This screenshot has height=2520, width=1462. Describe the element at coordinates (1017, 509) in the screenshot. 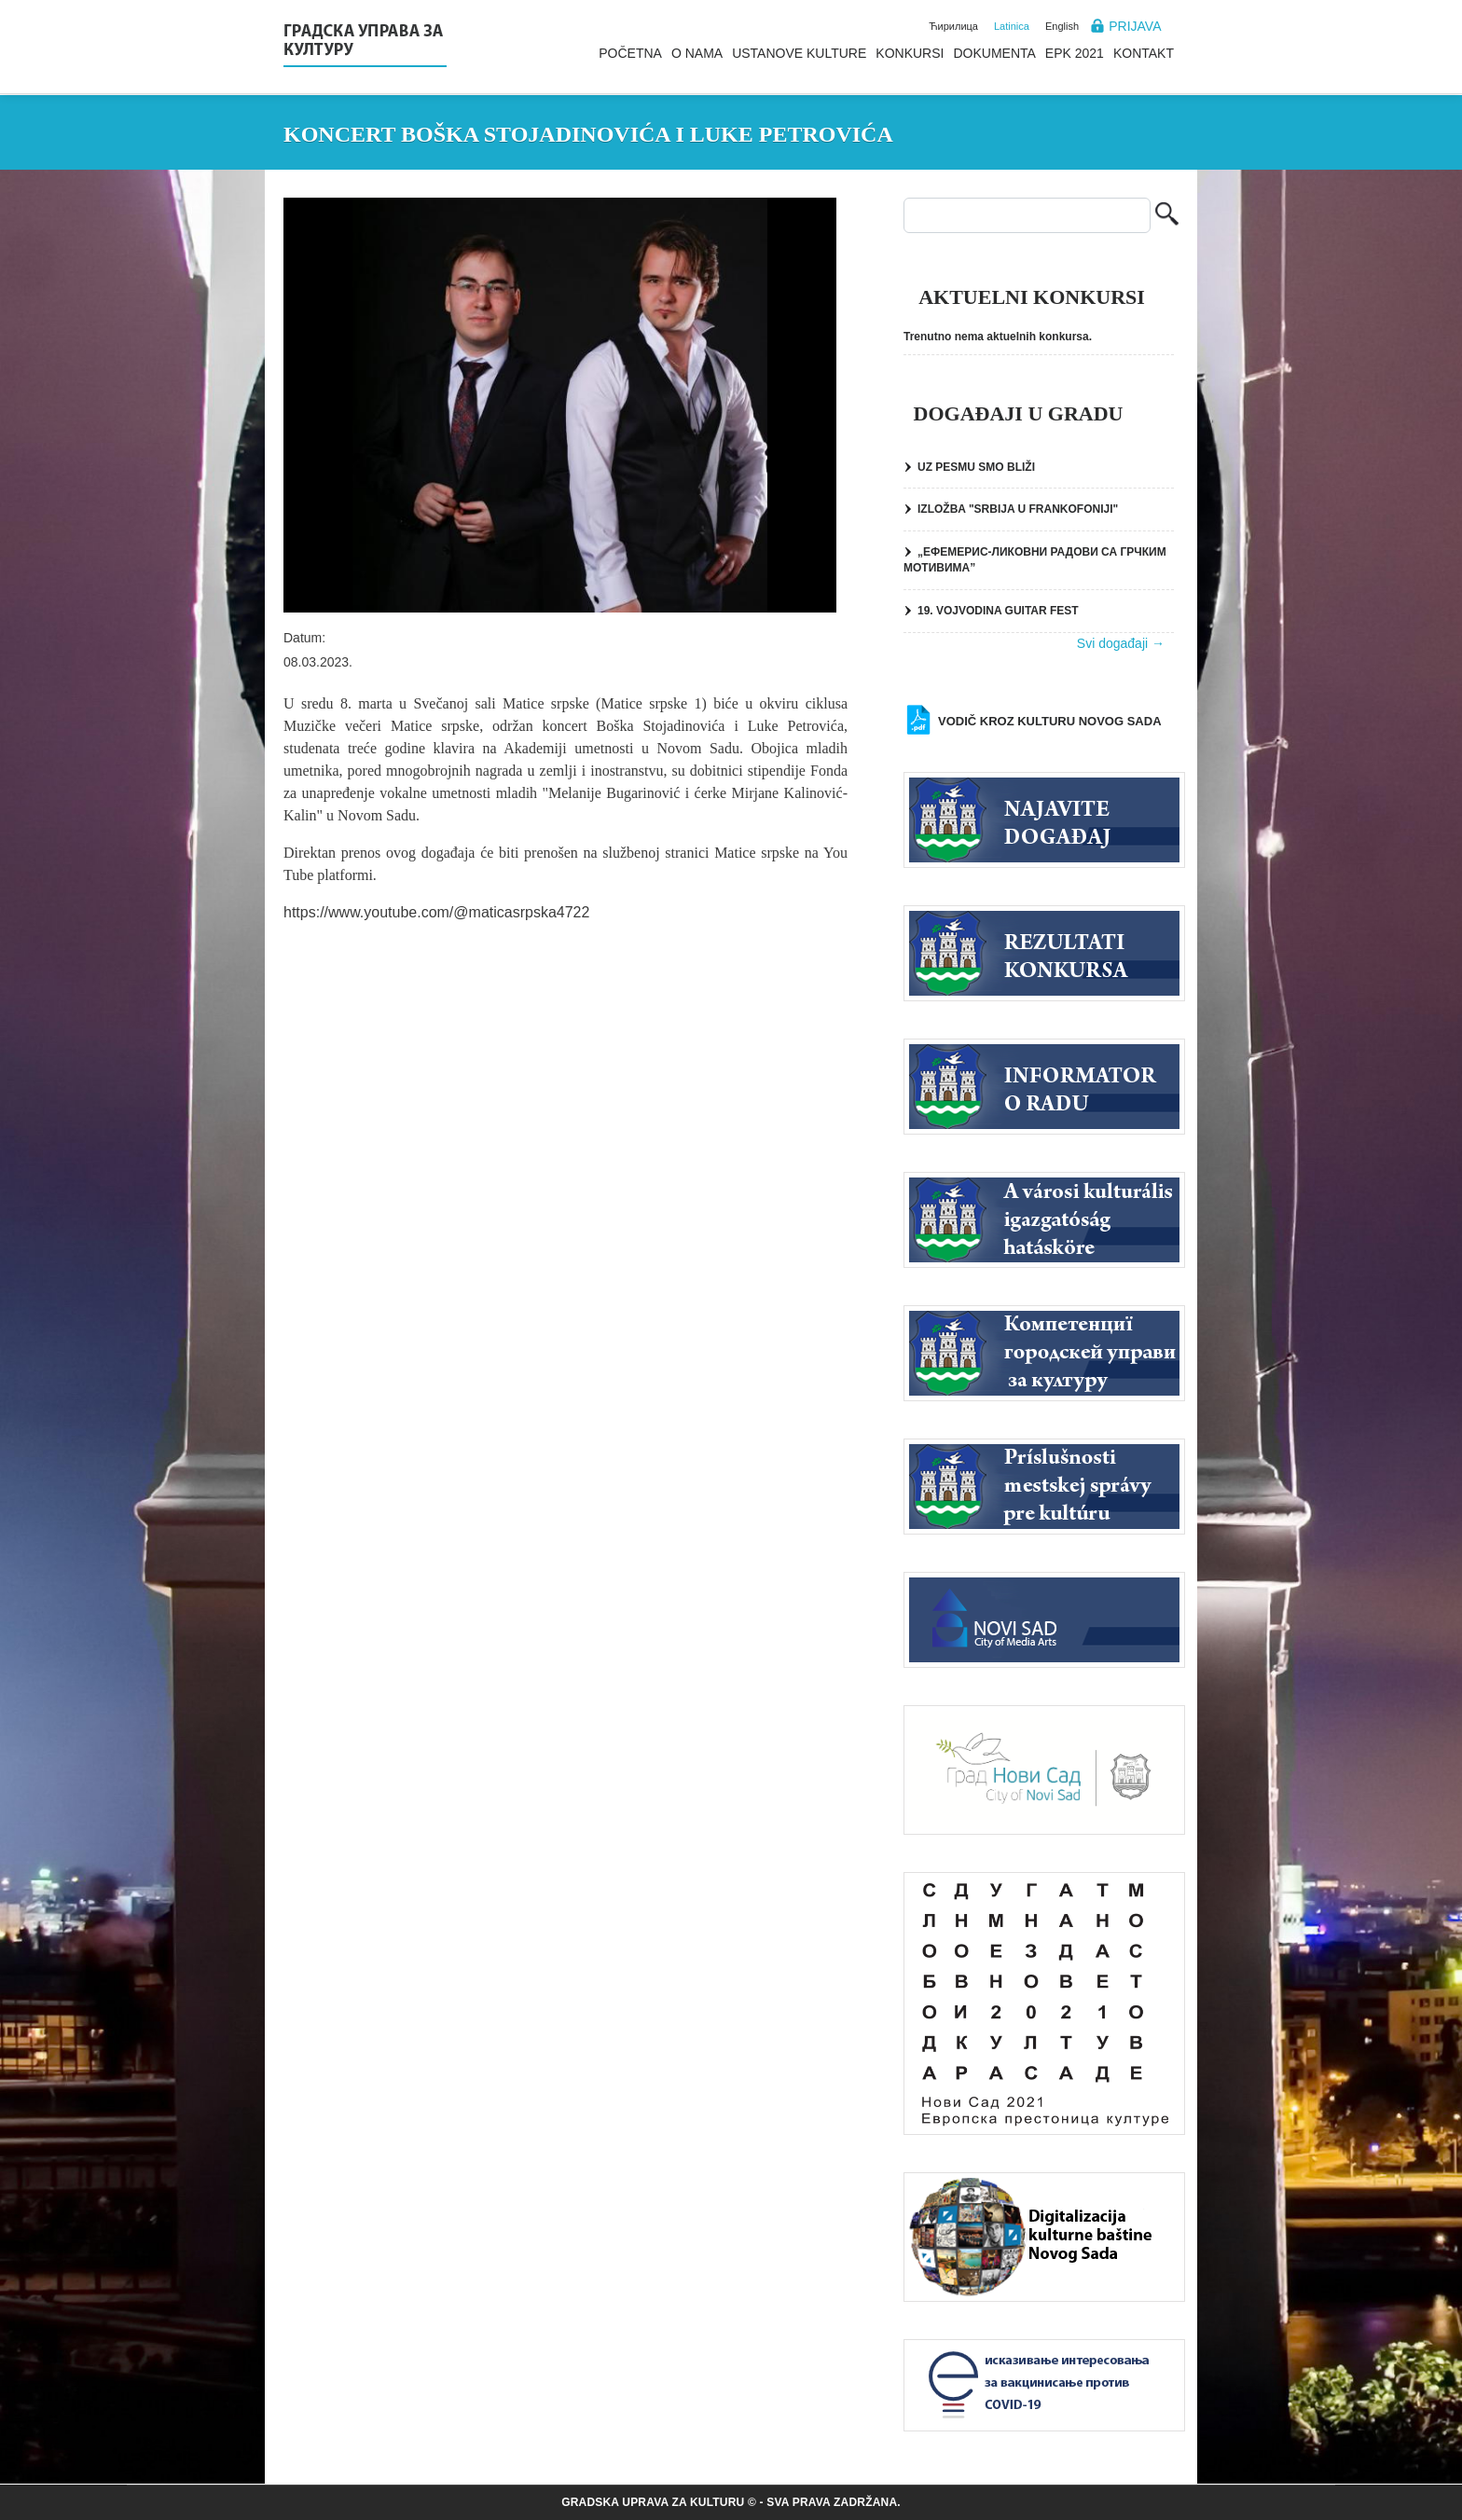

I see `IZLOŽBA "SRBIJA U FRANKOFONIJI"` at that location.